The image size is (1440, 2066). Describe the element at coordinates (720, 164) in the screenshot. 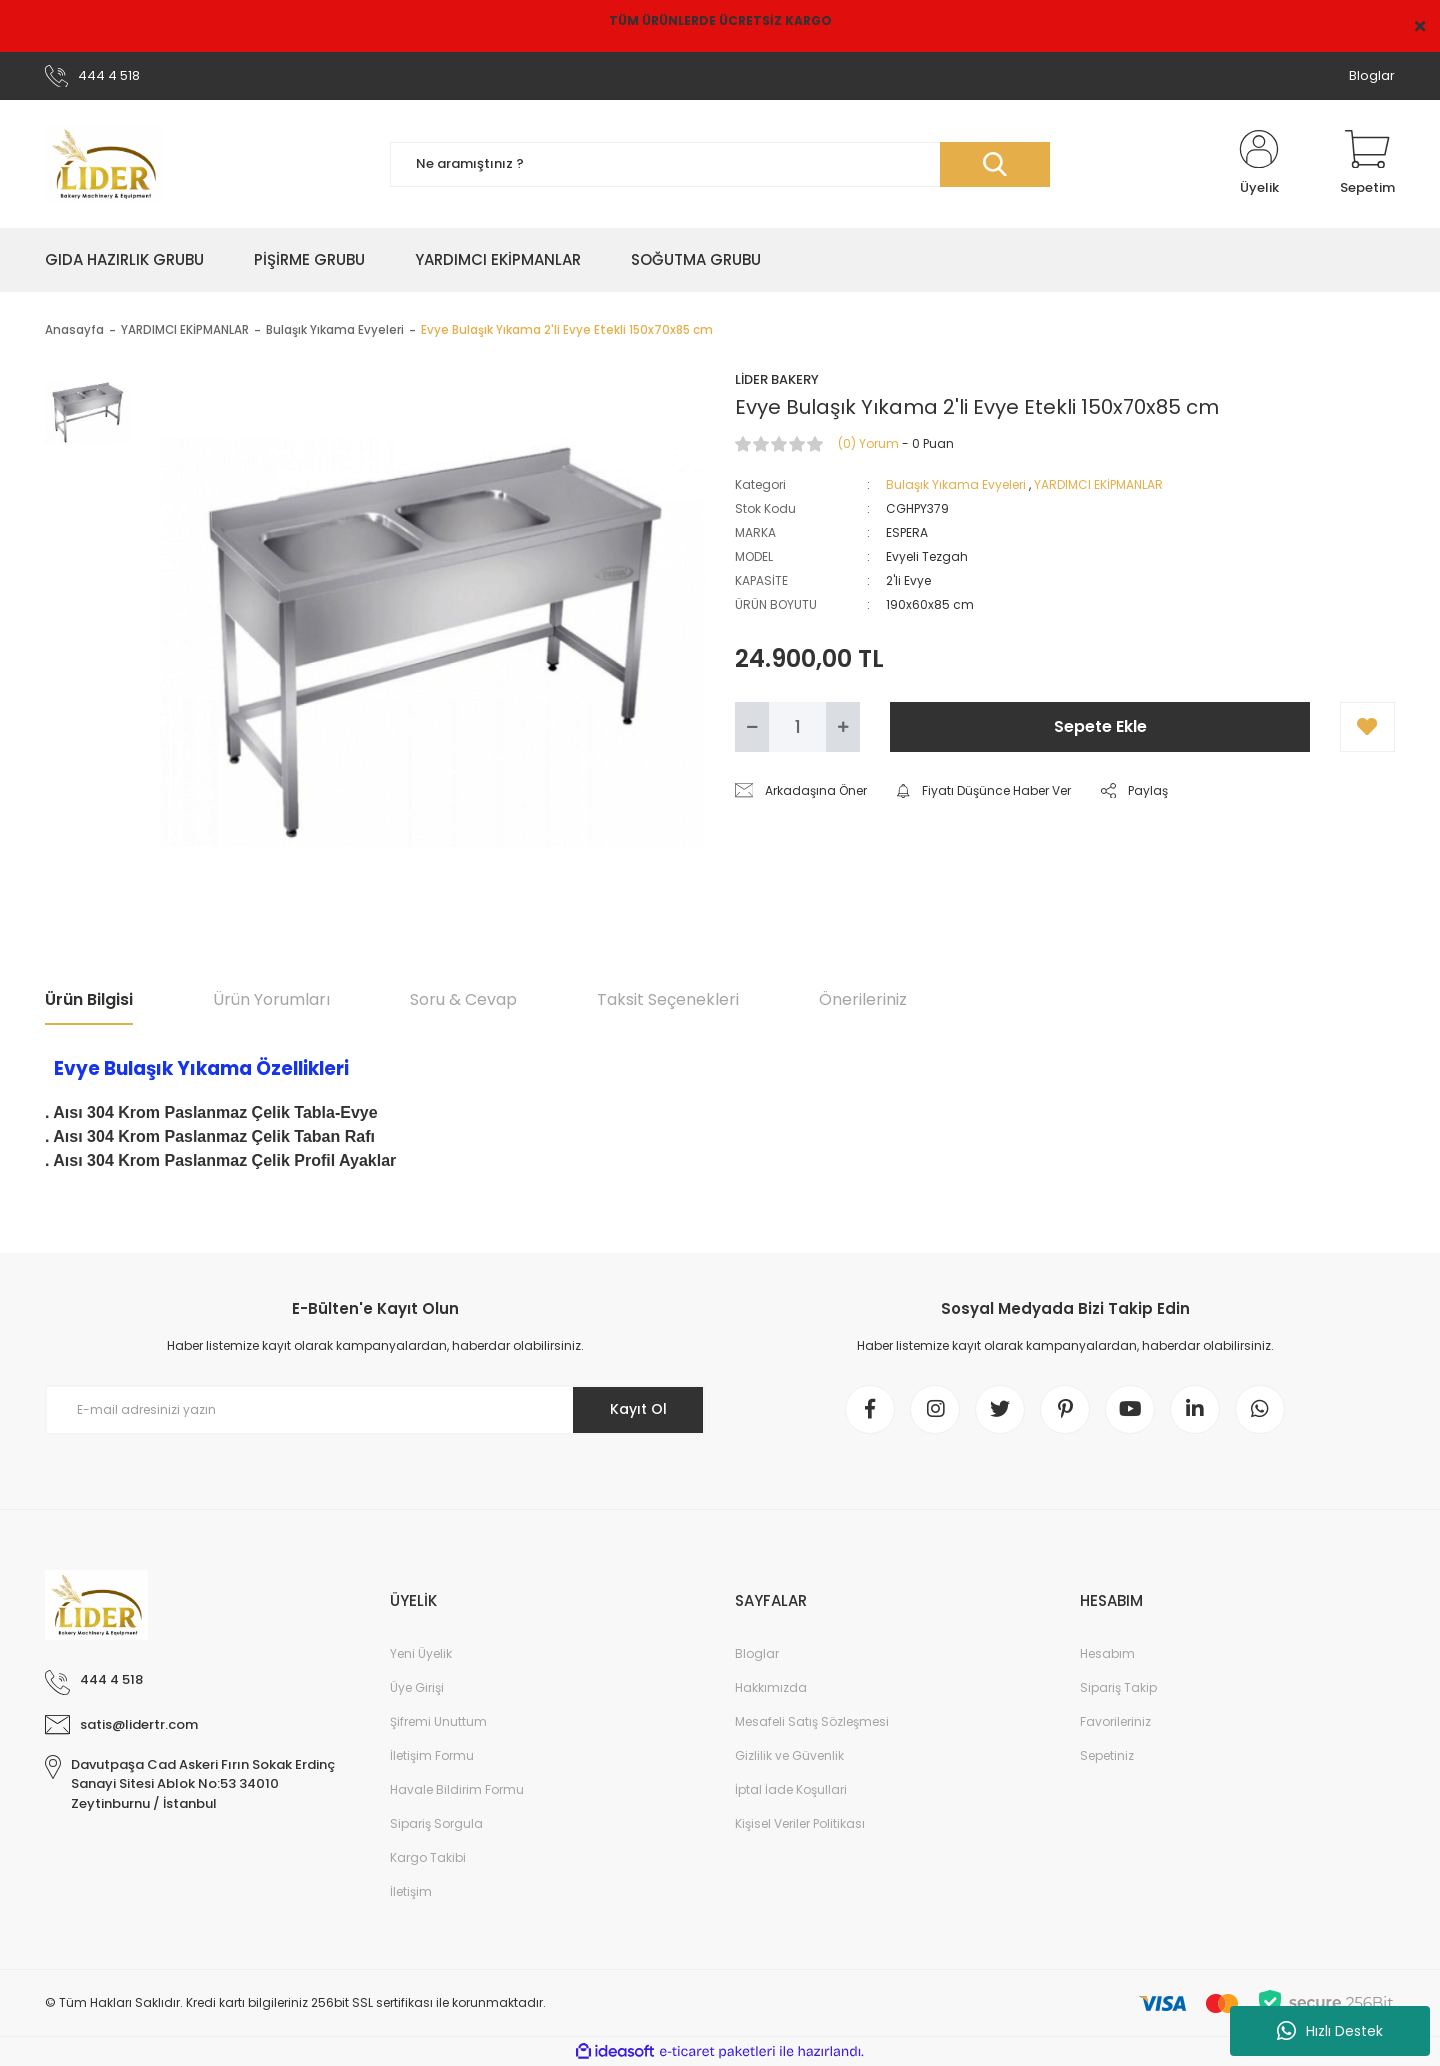

I see `[Search]` at that location.